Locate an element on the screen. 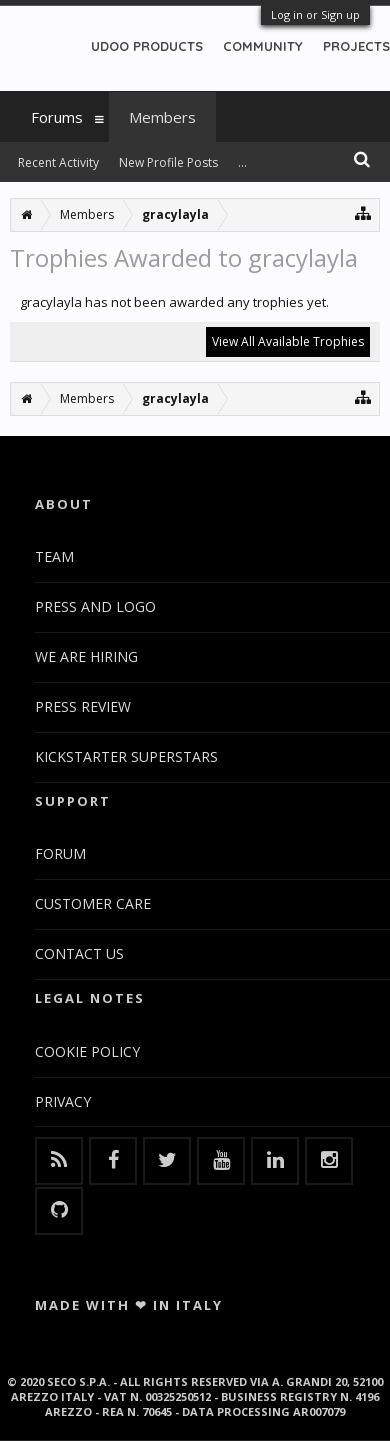 Image resolution: width=390 pixels, height=1441 pixels. KICKSTARTER SUPERSTARS is located at coordinates (126, 756).